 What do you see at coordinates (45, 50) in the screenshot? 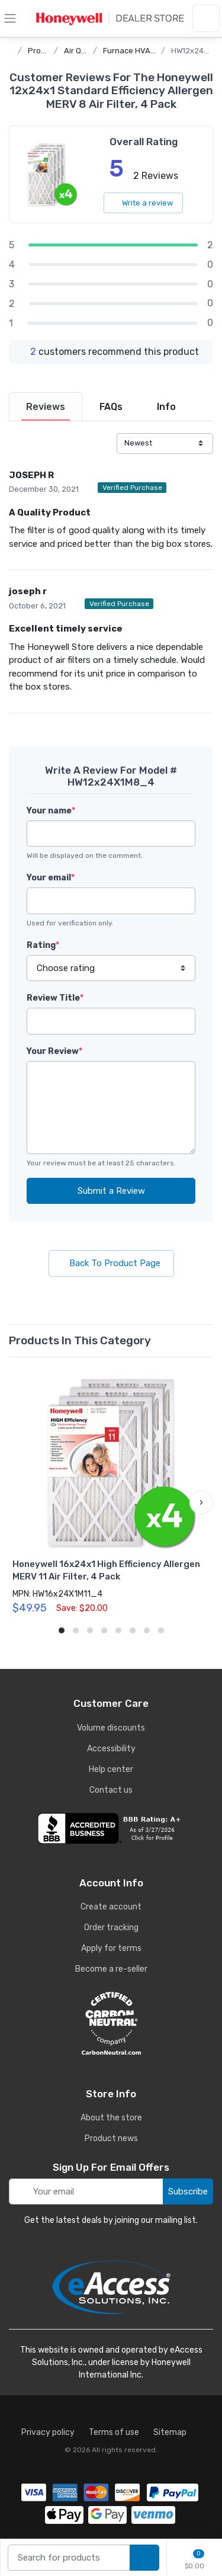
I see `Products` at bounding box center [45, 50].